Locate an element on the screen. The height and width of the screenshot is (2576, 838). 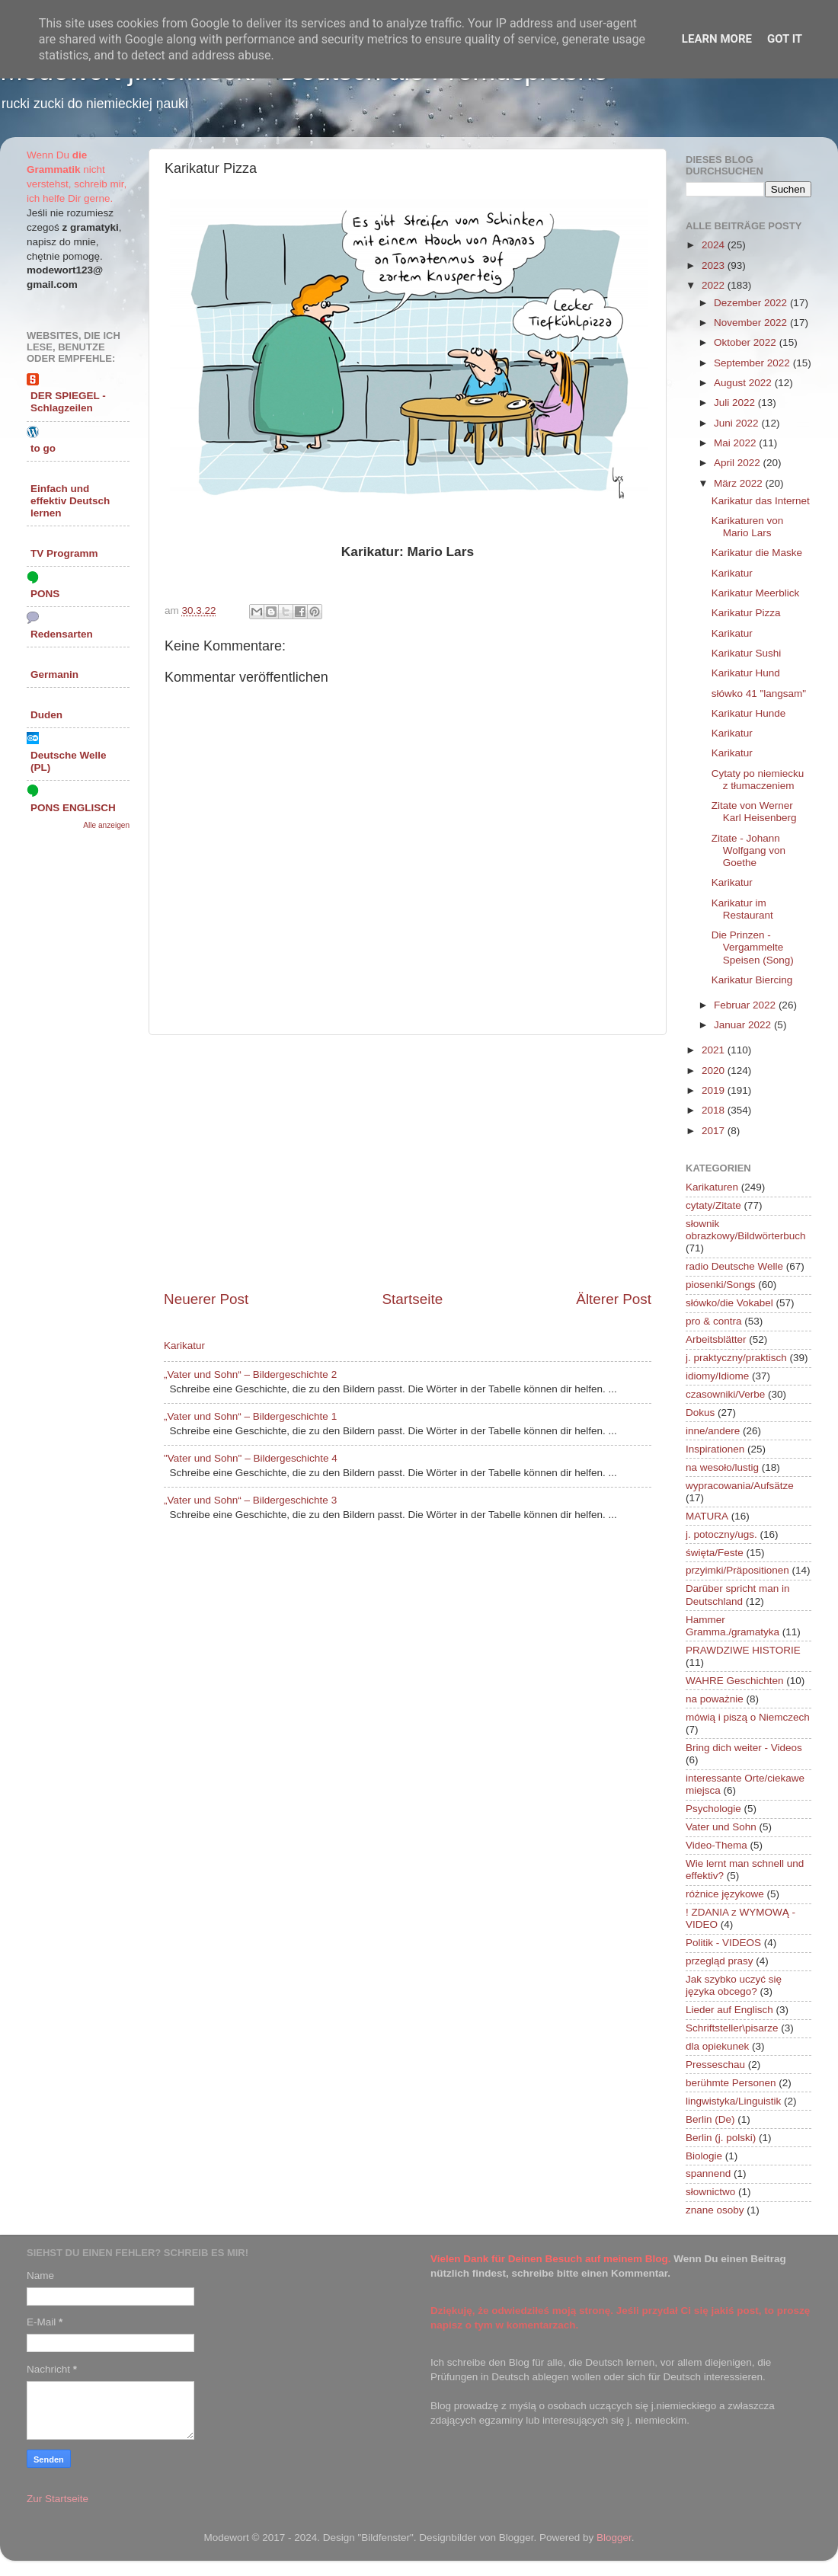
Karikaturen is located at coordinates (712, 1187).